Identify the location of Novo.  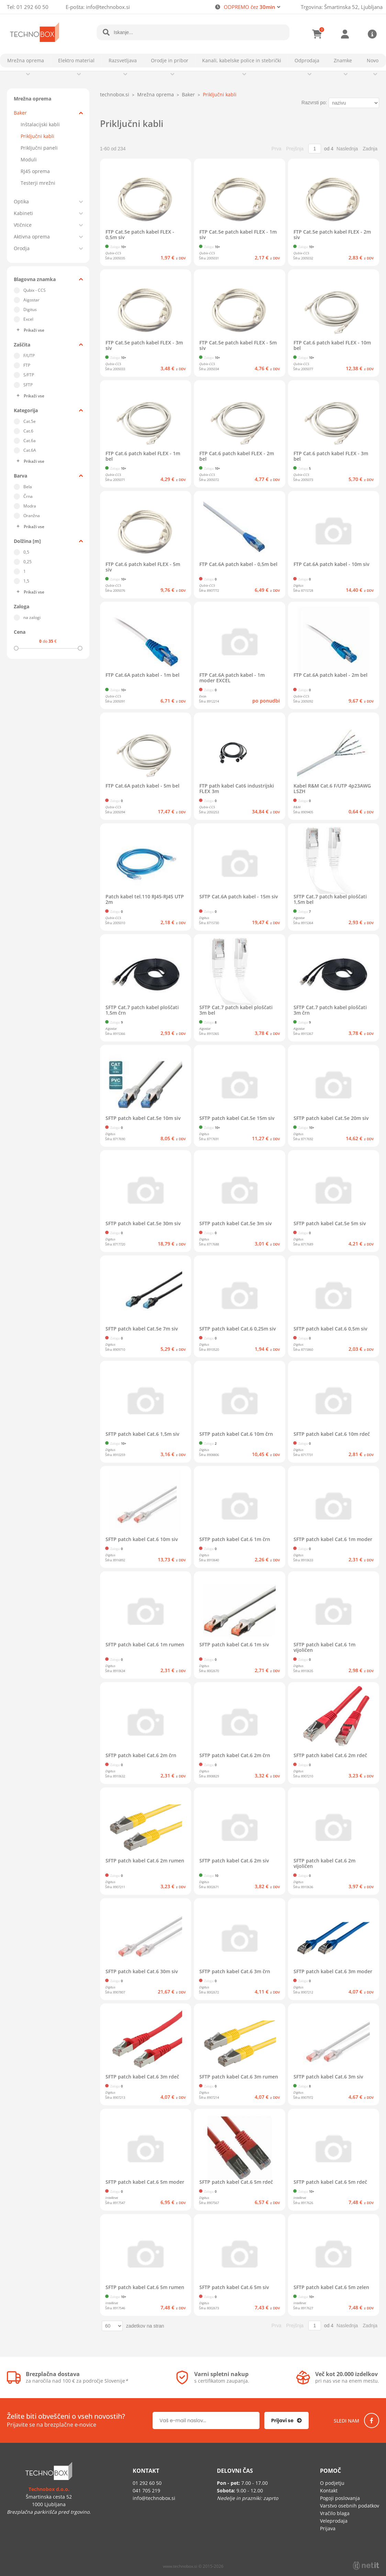
(372, 60).